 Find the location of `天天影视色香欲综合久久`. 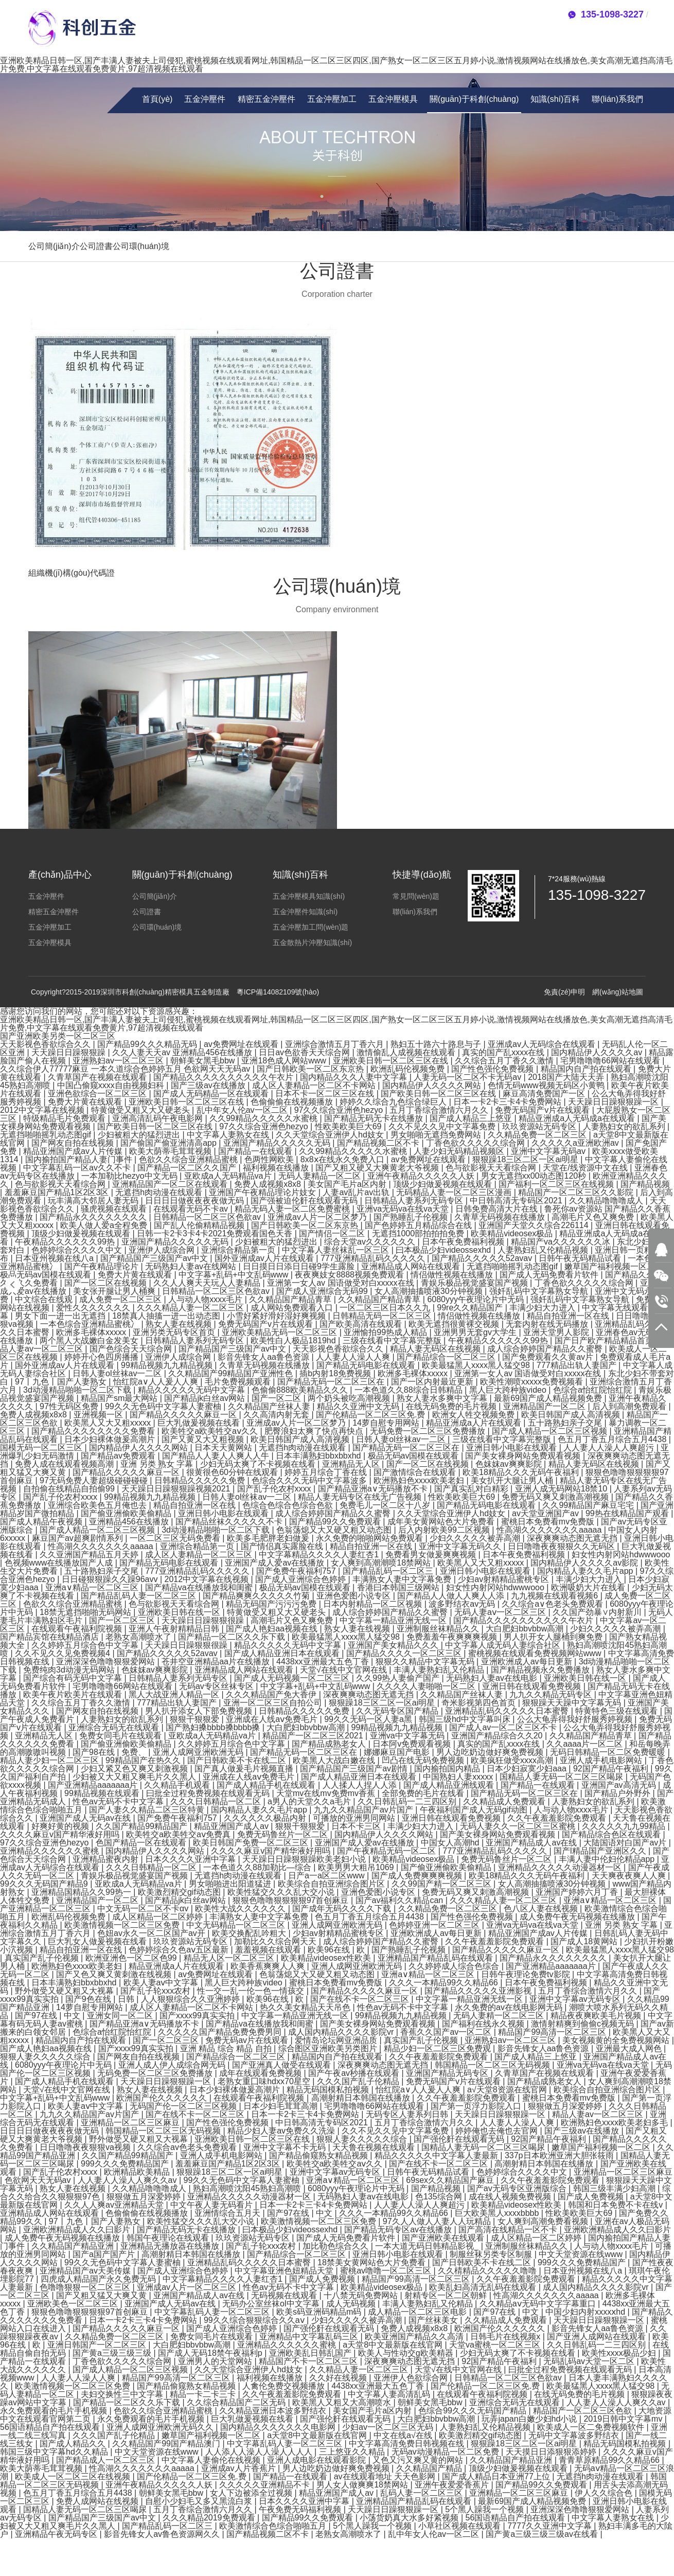

天天影视色香欲综合久久 is located at coordinates (46, 1044).